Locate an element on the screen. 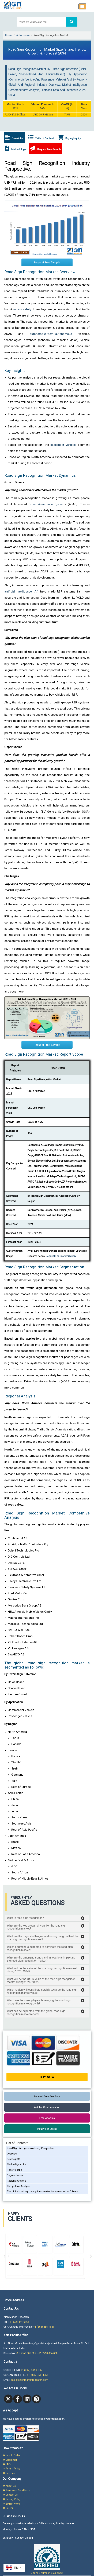 The height and width of the screenshot is (2576, 94). Market Dynamics is located at coordinates (16, 2164).